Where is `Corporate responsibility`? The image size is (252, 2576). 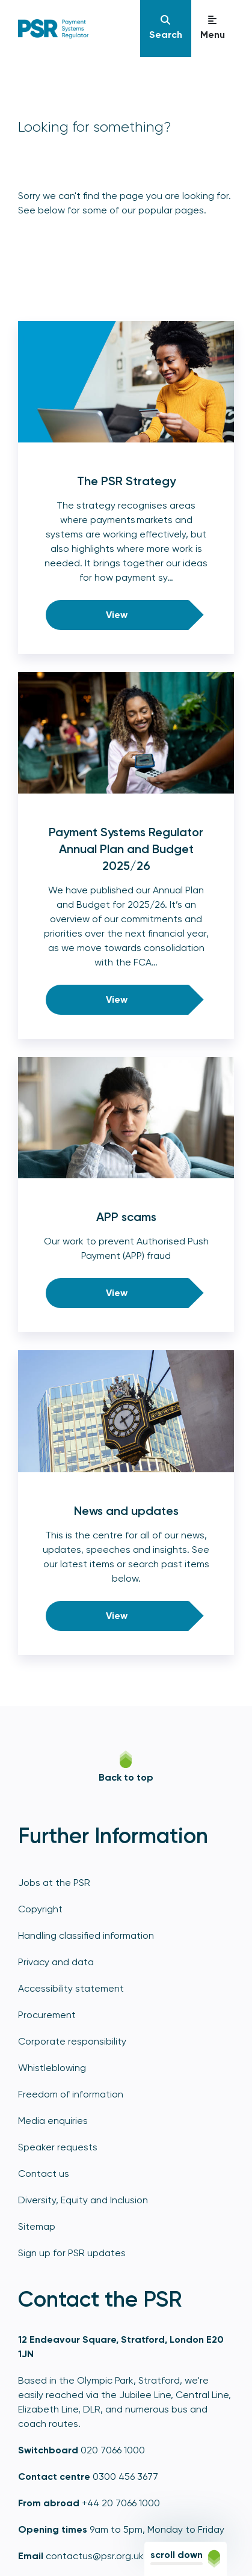
Corporate responsibility is located at coordinates (72, 2041).